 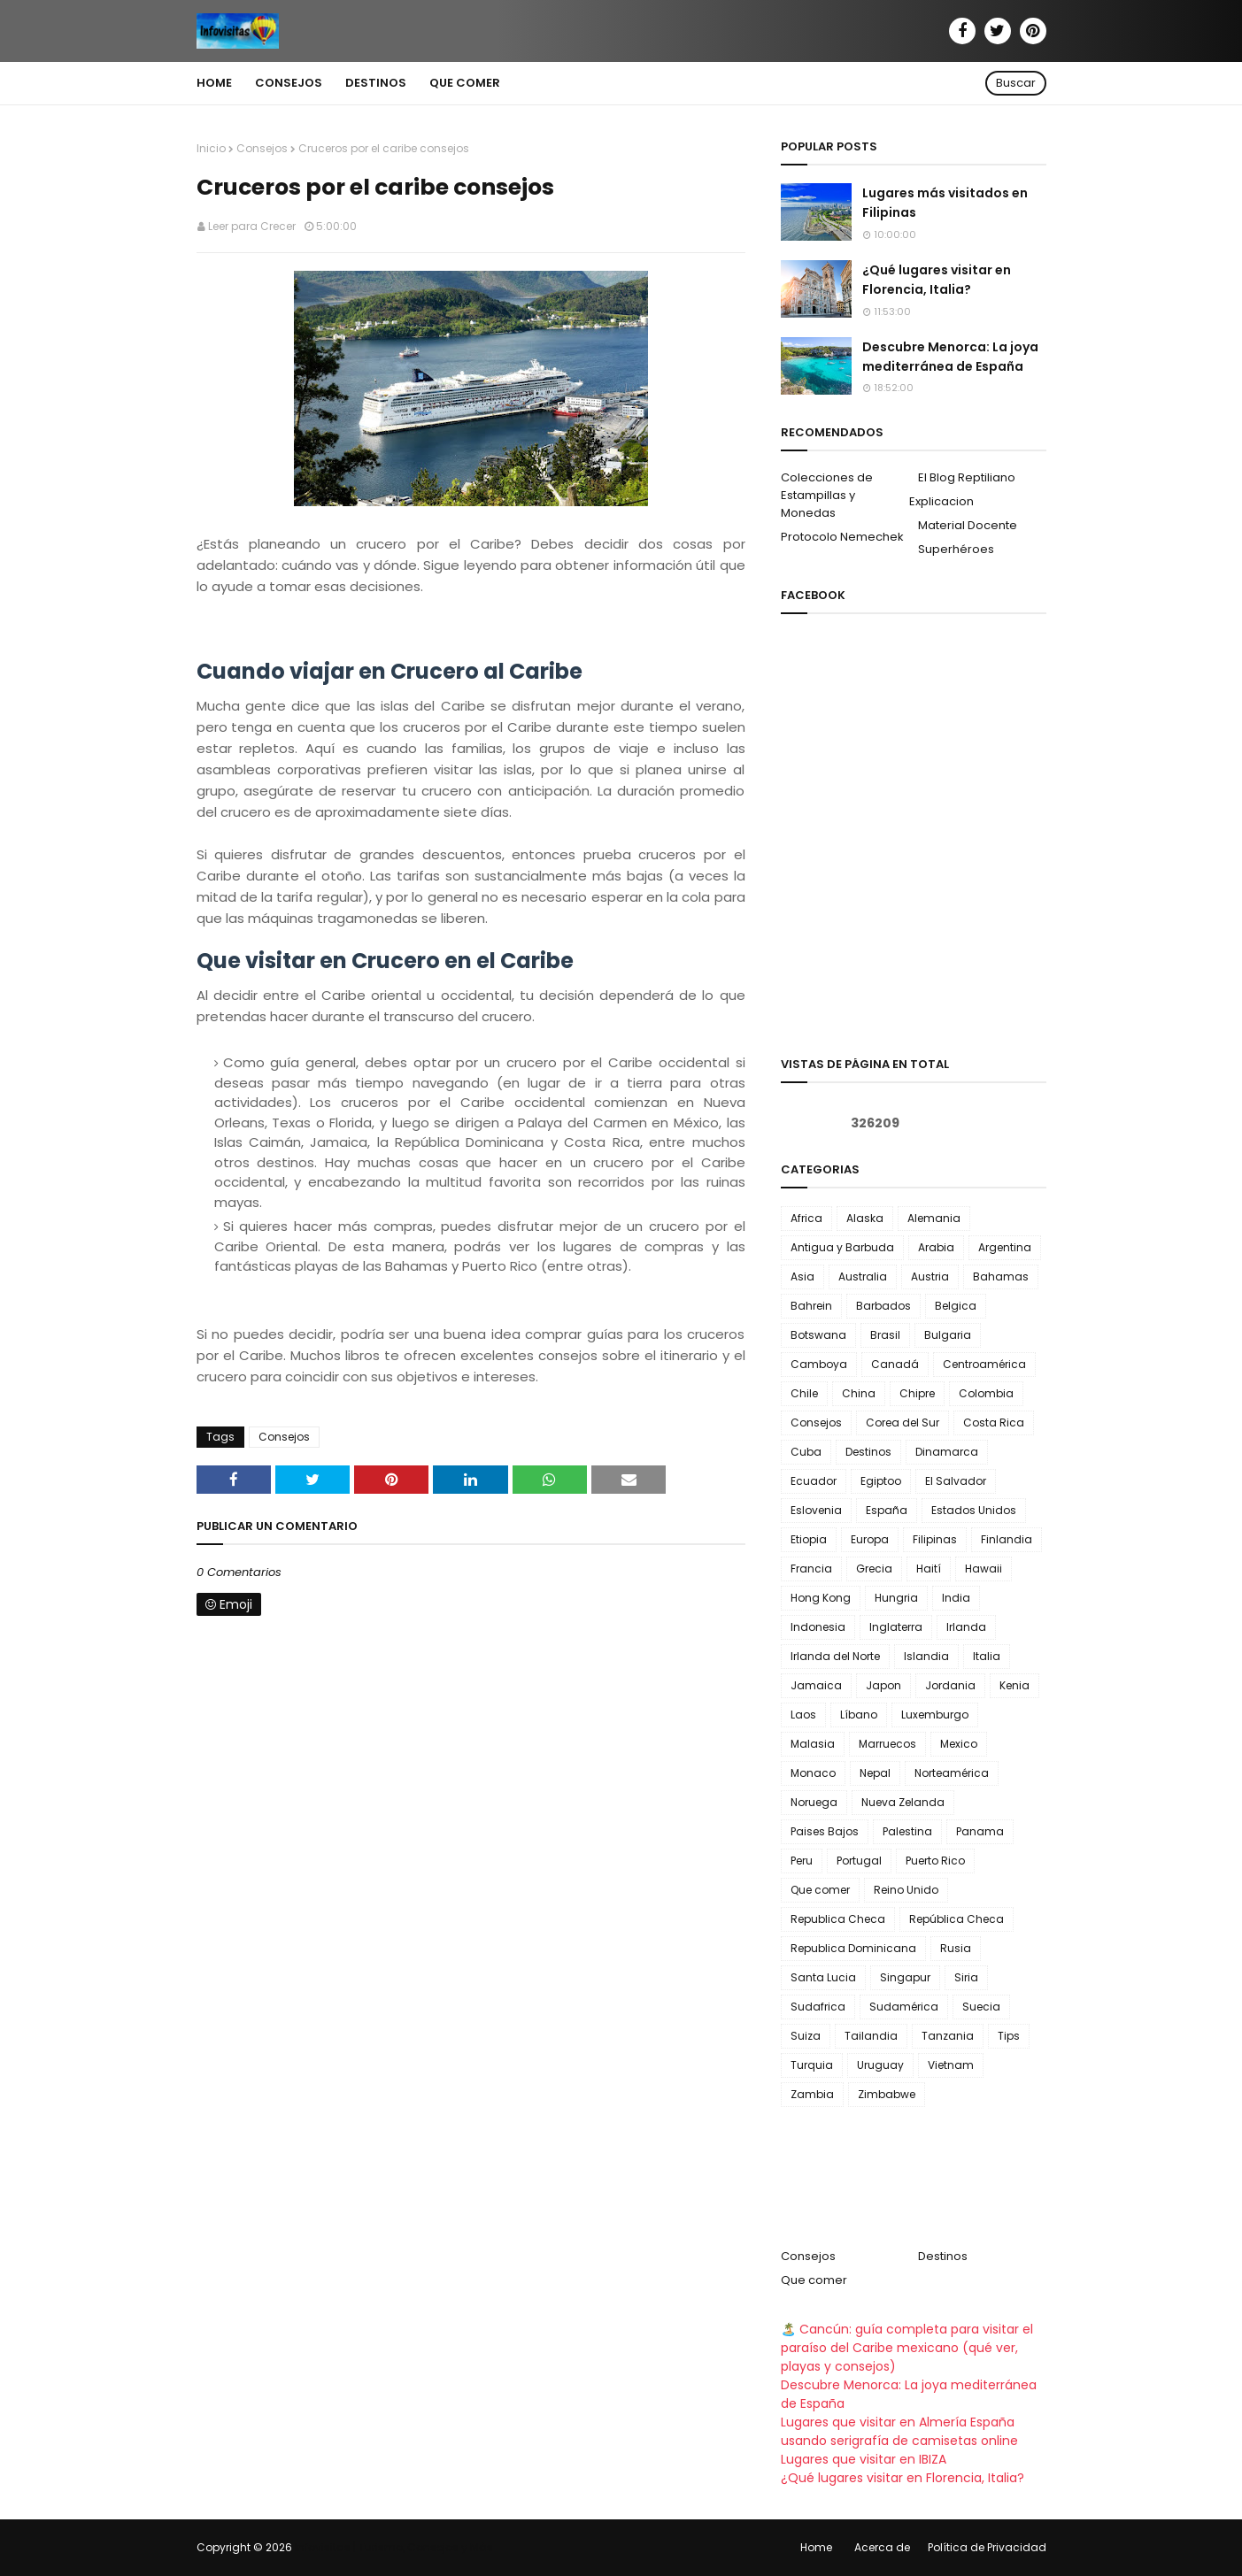 What do you see at coordinates (864, 1218) in the screenshot?
I see `Alaska` at bounding box center [864, 1218].